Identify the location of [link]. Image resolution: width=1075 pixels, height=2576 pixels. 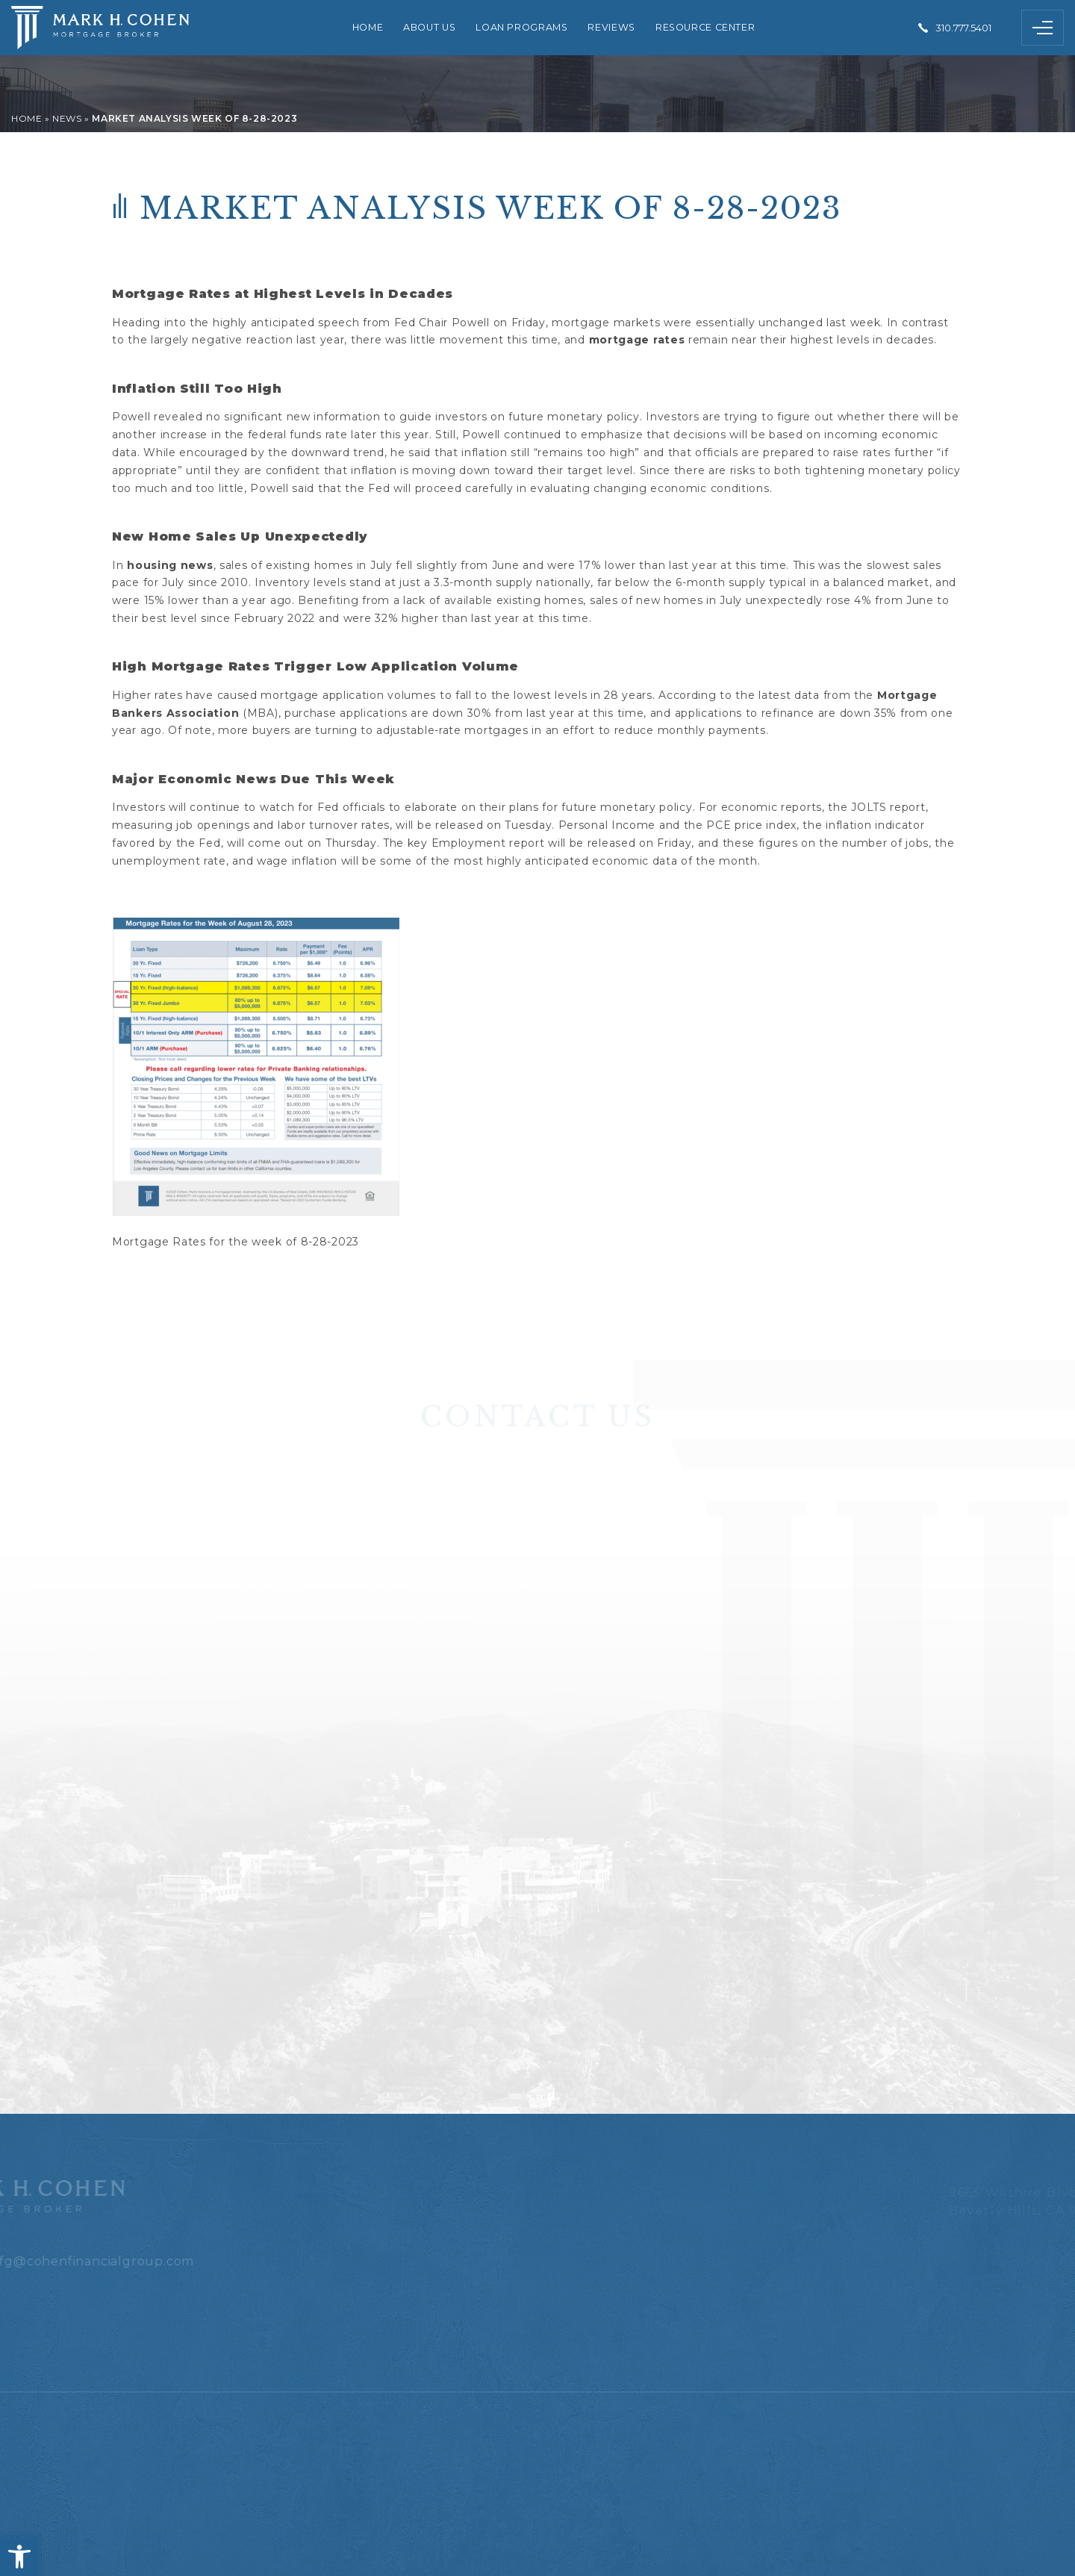
(19, 2556).